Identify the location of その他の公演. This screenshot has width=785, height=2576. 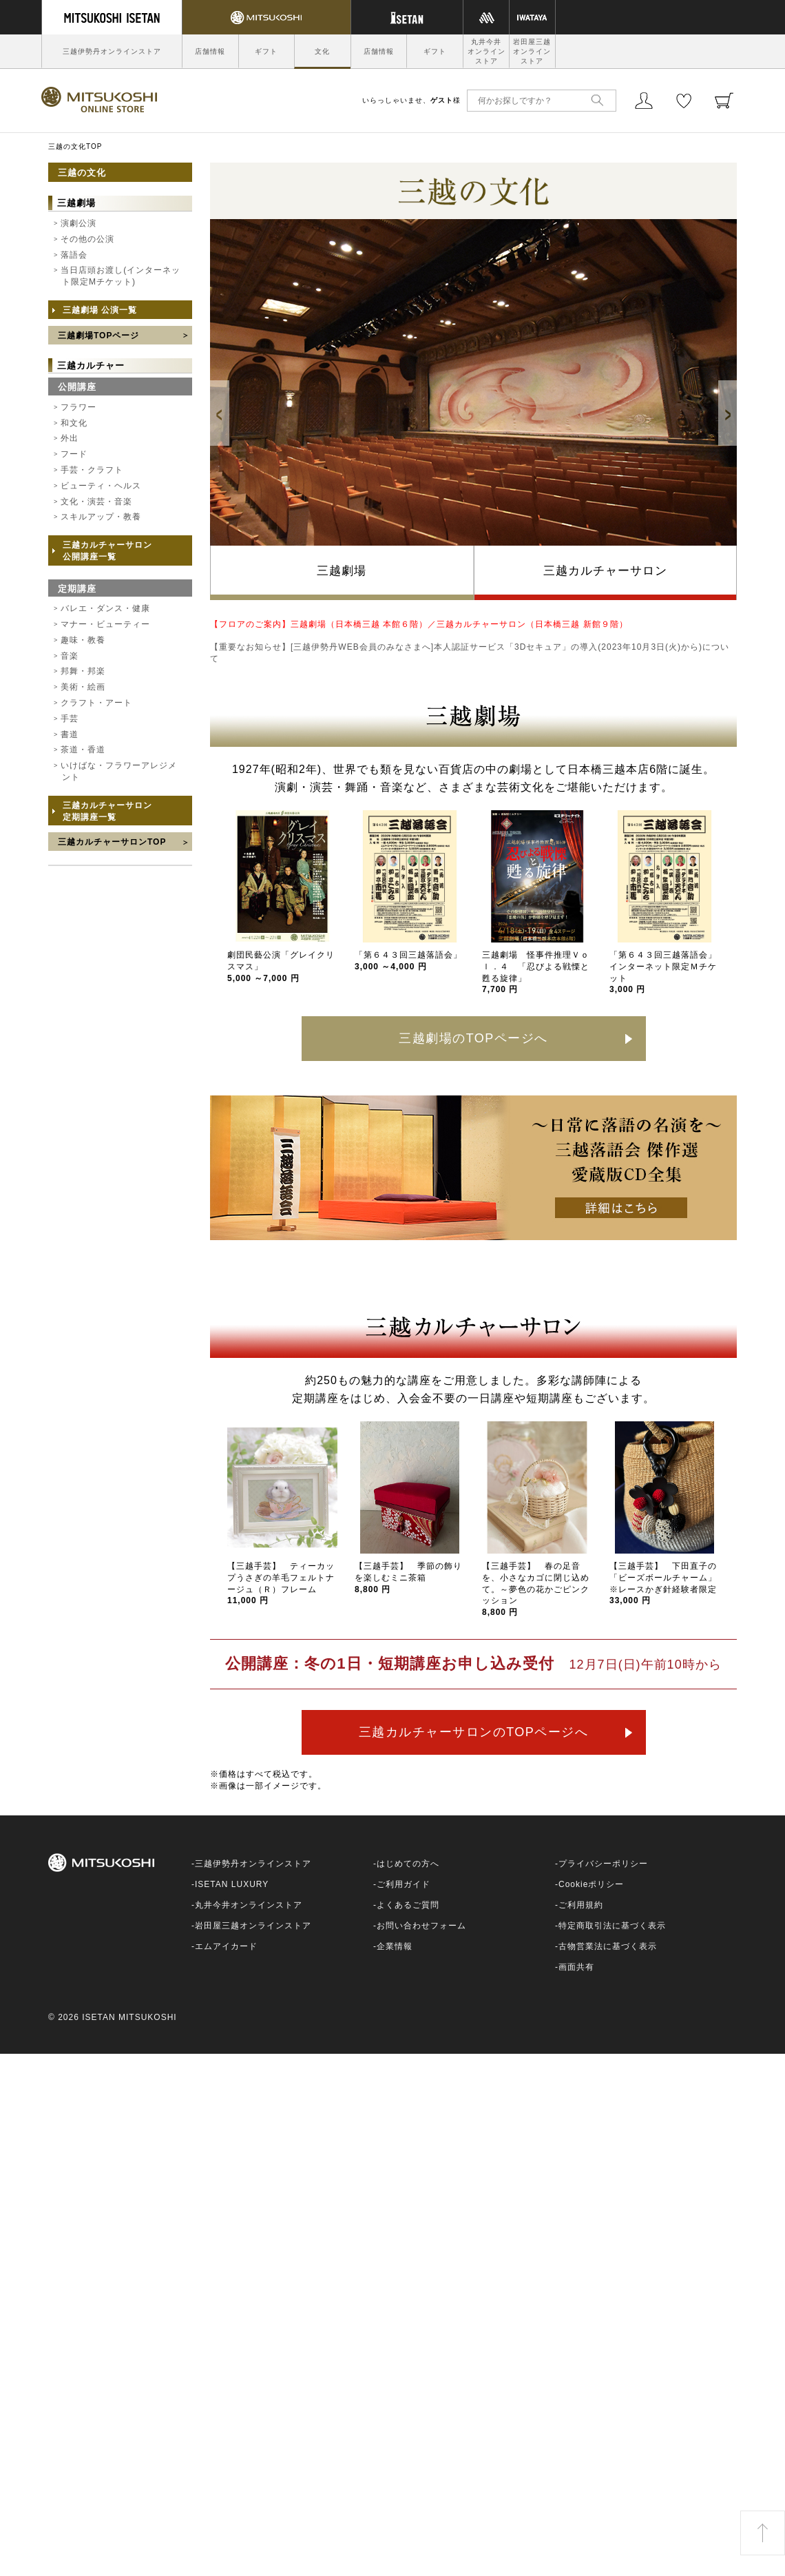
(87, 239).